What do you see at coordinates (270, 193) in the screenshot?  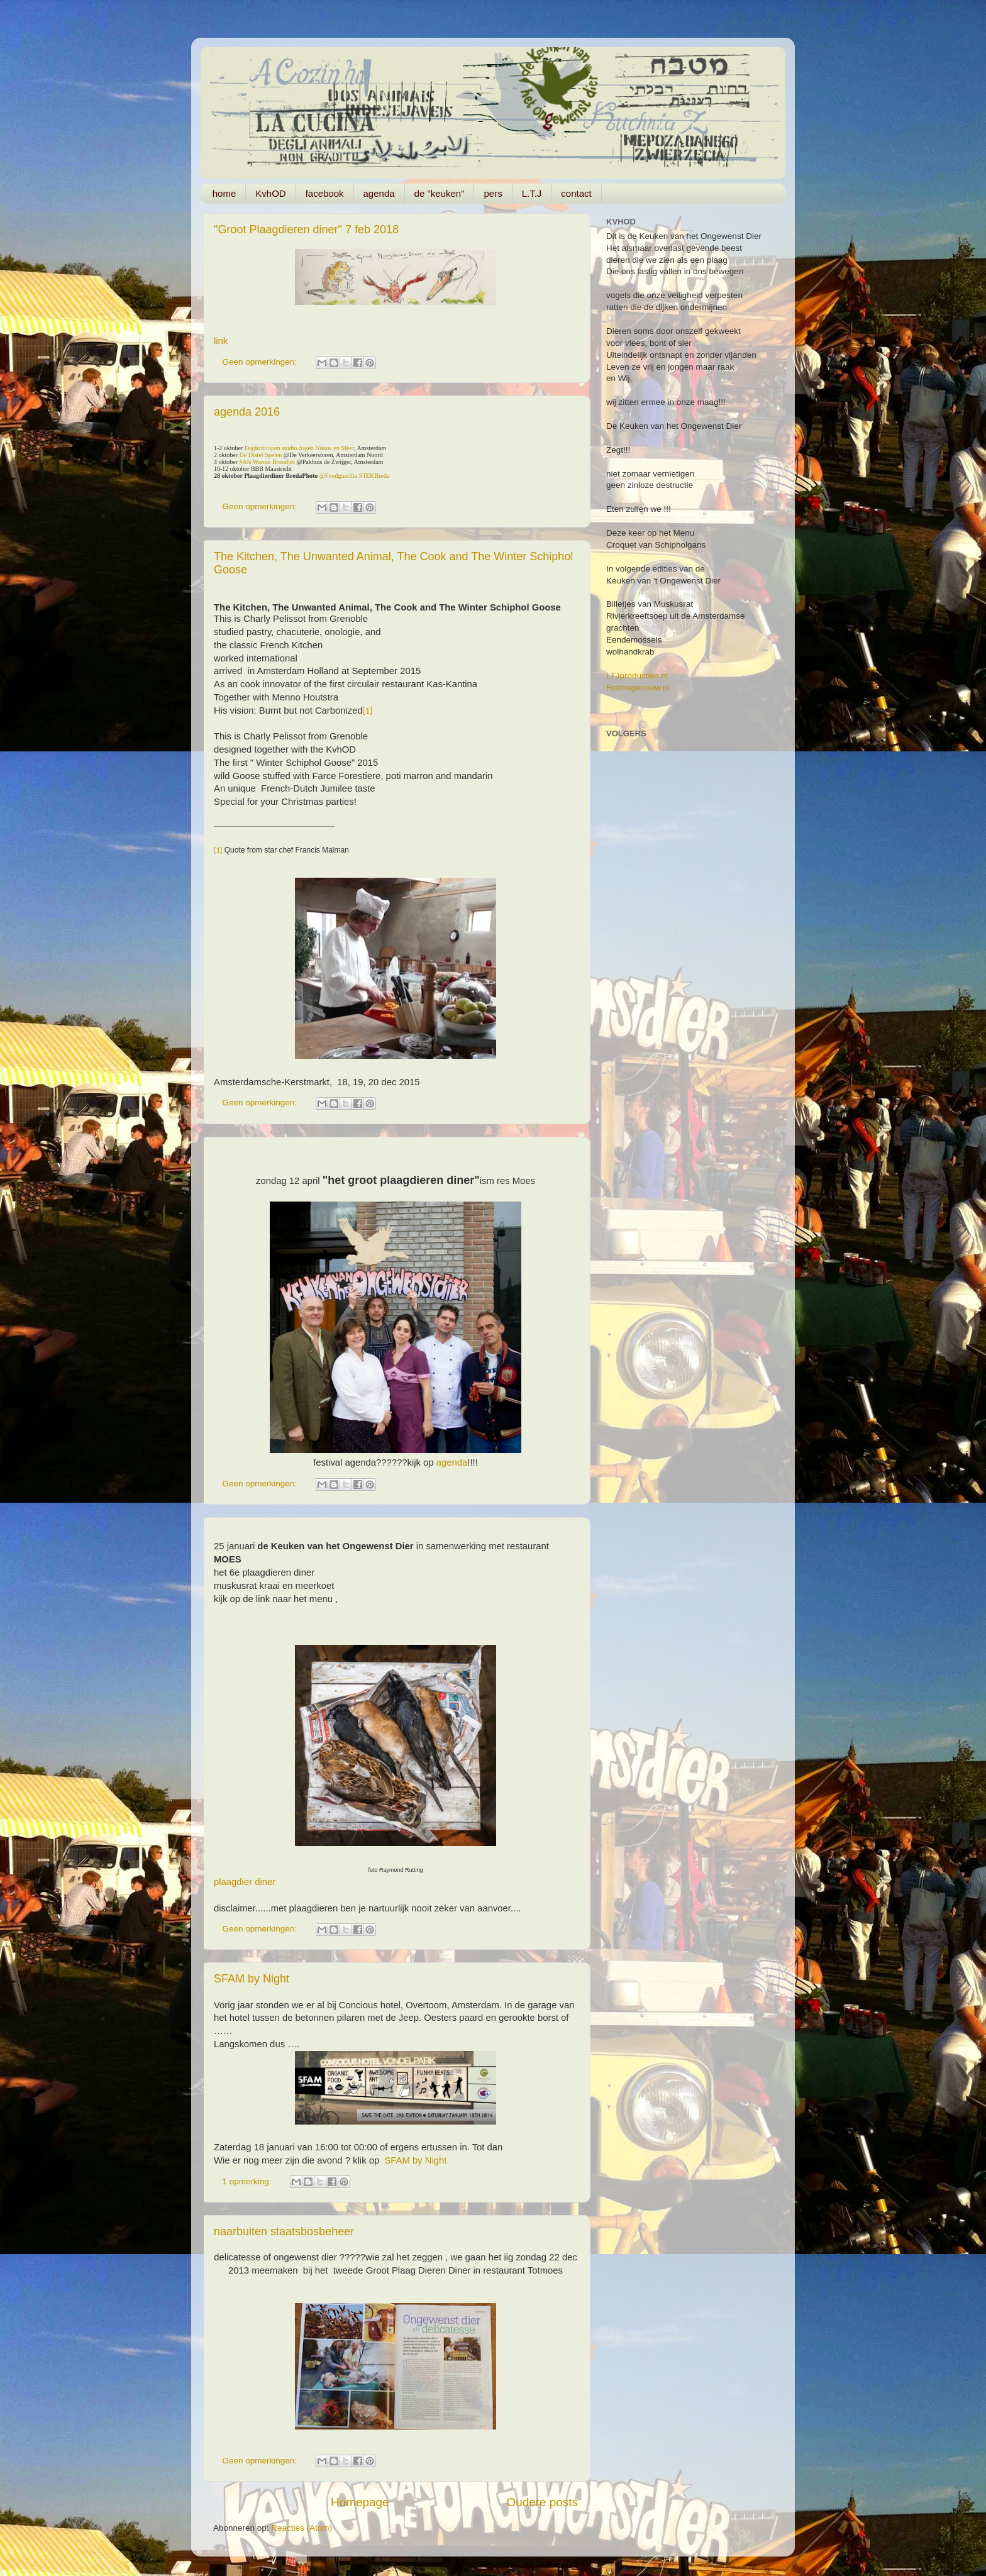 I see `KvhOD` at bounding box center [270, 193].